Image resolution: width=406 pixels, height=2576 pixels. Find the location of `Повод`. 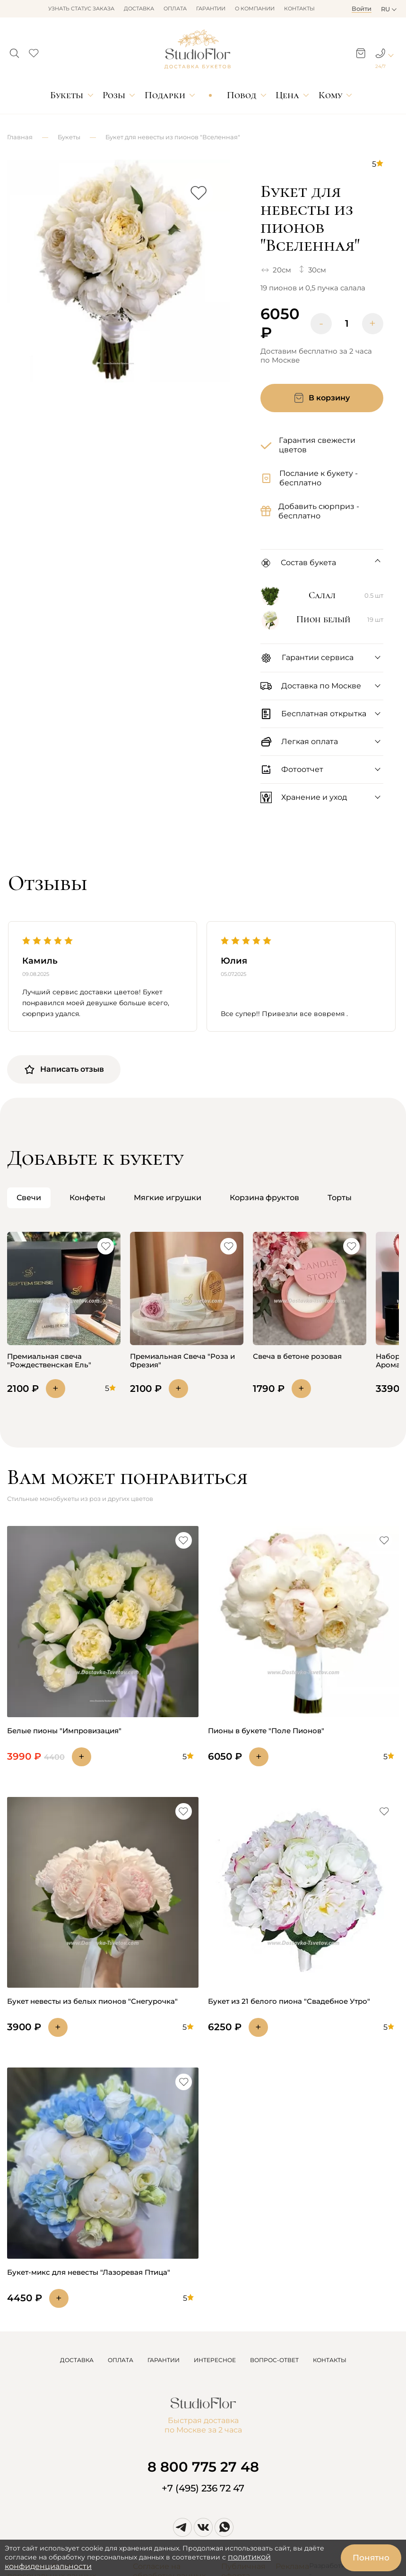

Повод is located at coordinates (241, 95).